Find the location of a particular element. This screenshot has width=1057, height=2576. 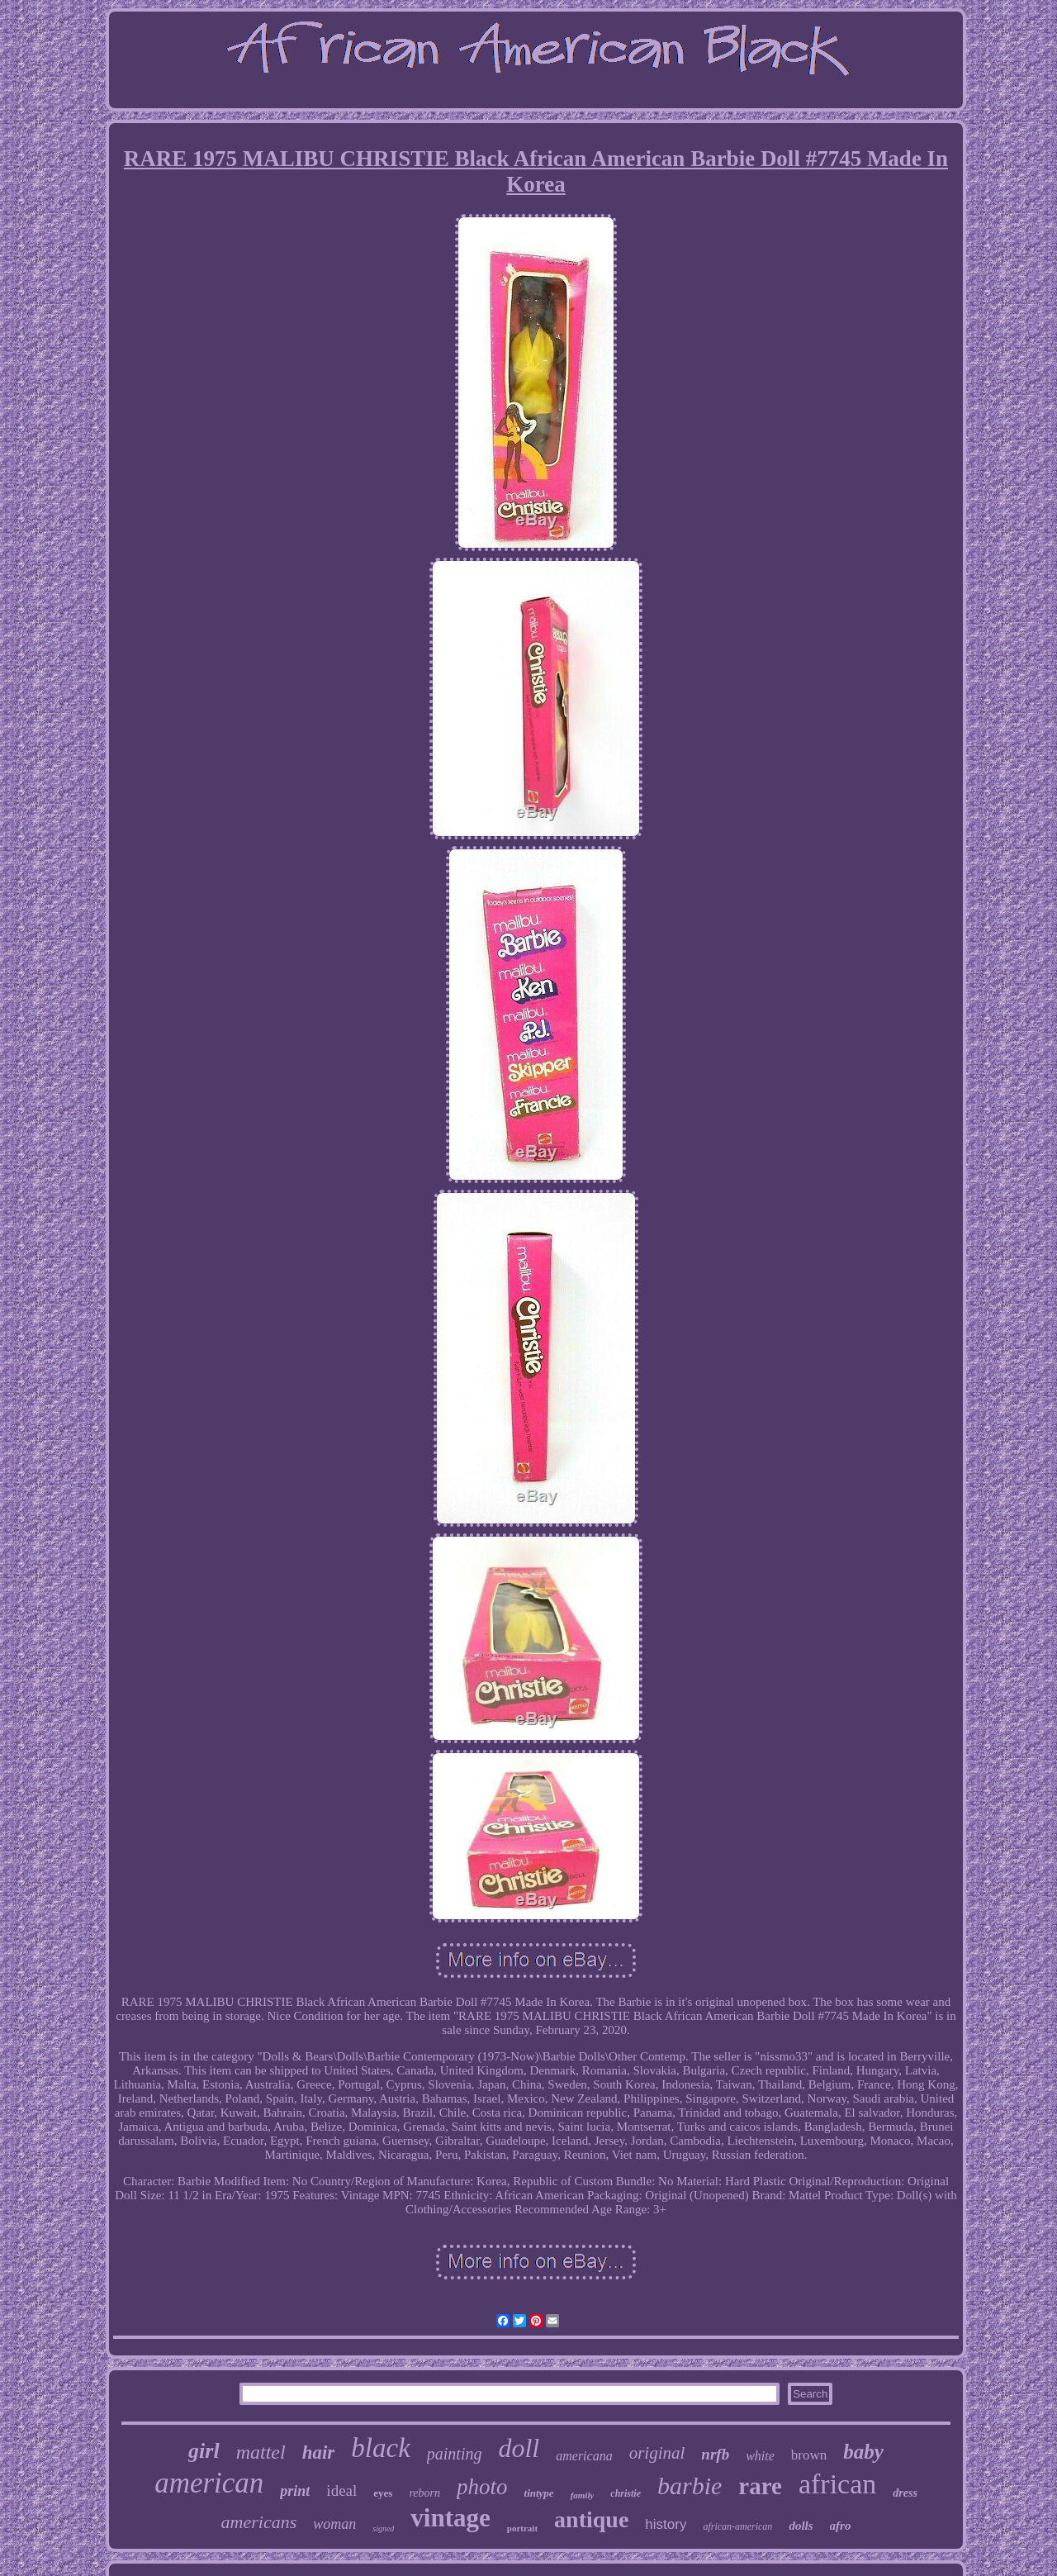

americans is located at coordinates (259, 2522).